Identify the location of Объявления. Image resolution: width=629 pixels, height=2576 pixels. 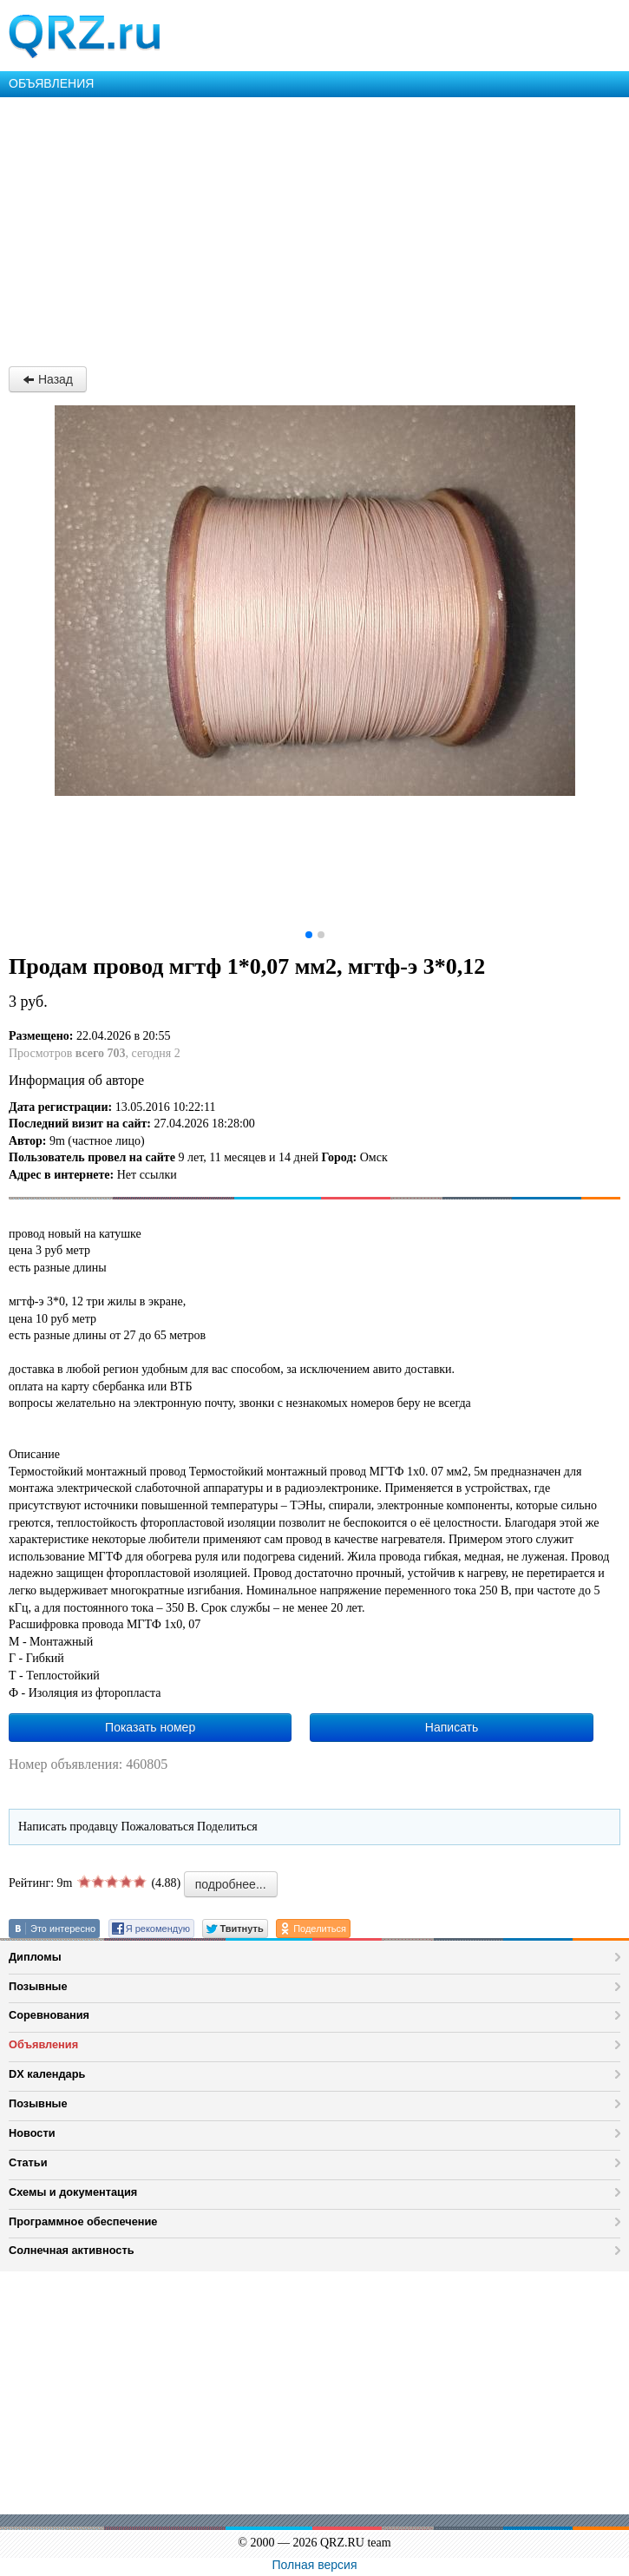
(43, 2044).